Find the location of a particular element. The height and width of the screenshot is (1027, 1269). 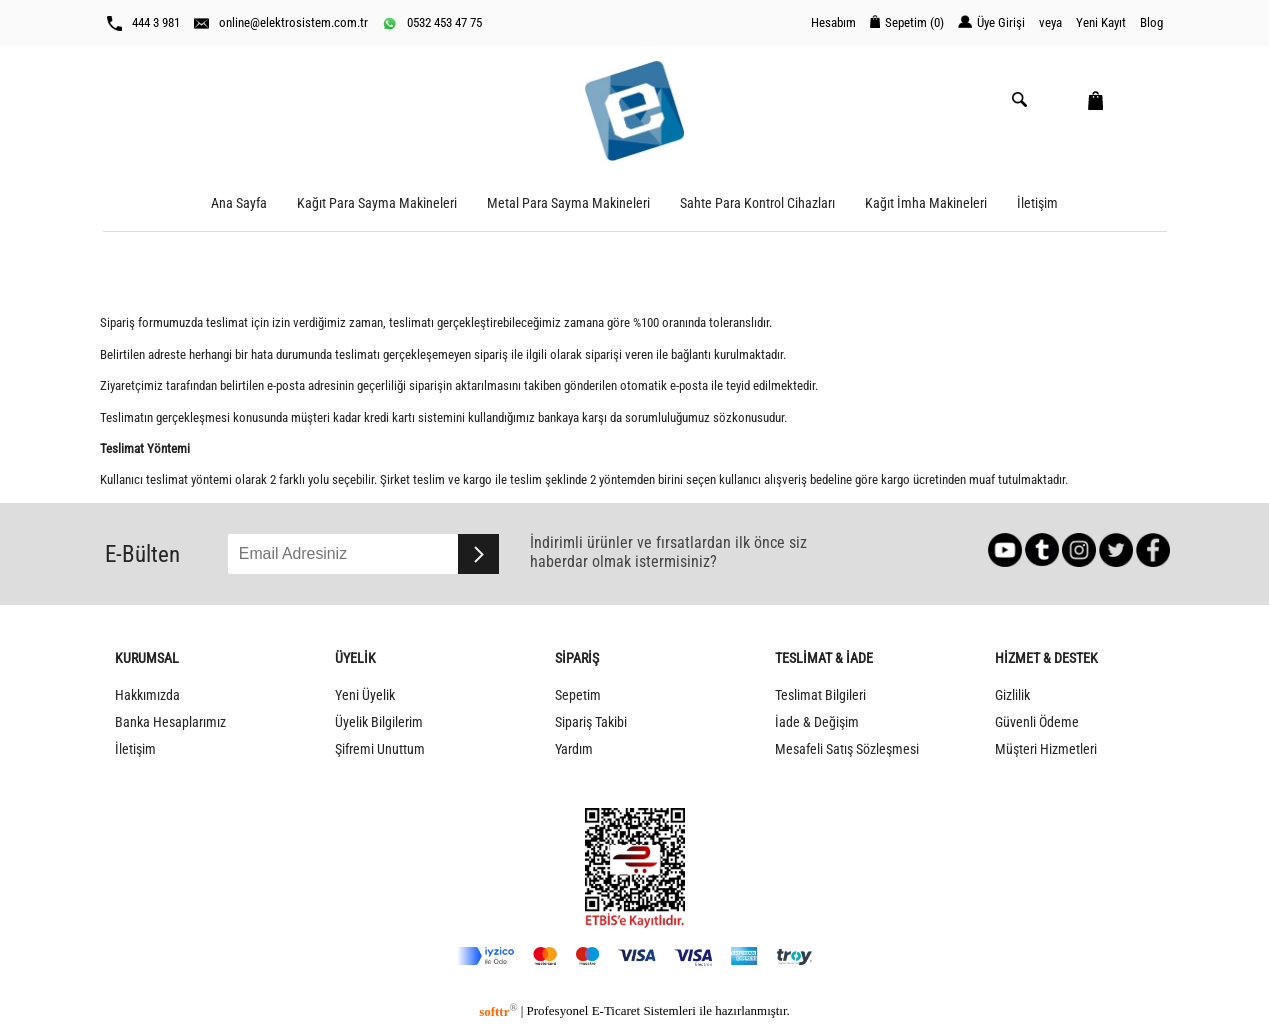

Mesafeli Satış Sözleşmesi is located at coordinates (847, 749).